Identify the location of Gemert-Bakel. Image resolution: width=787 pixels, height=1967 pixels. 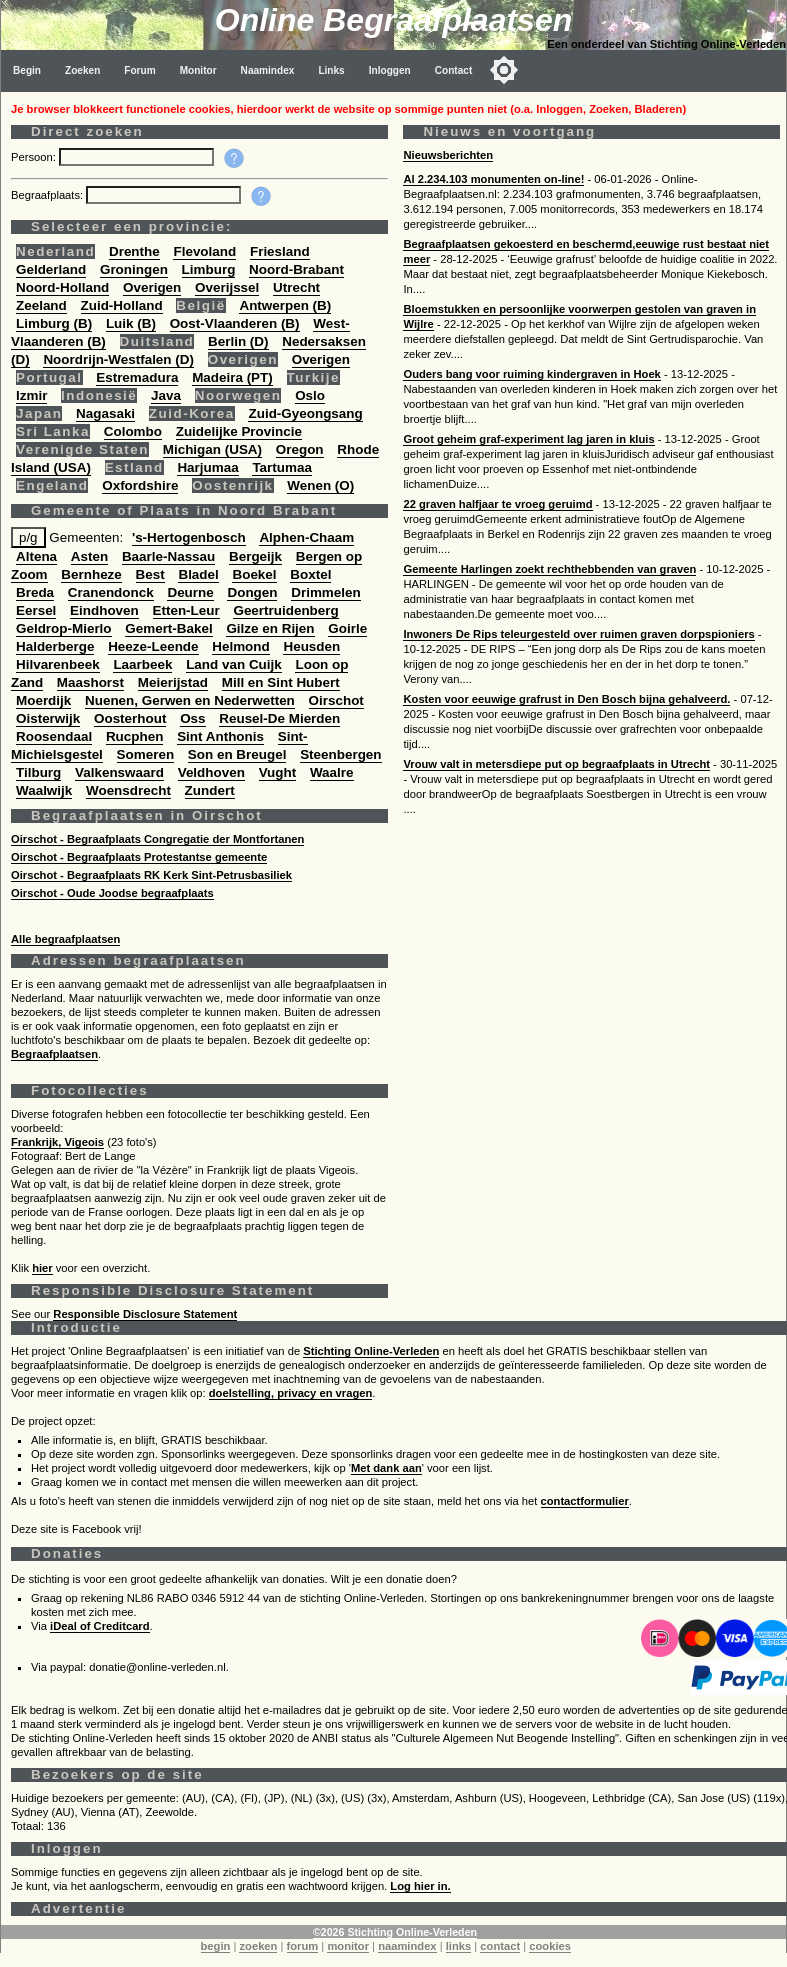
(168, 628).